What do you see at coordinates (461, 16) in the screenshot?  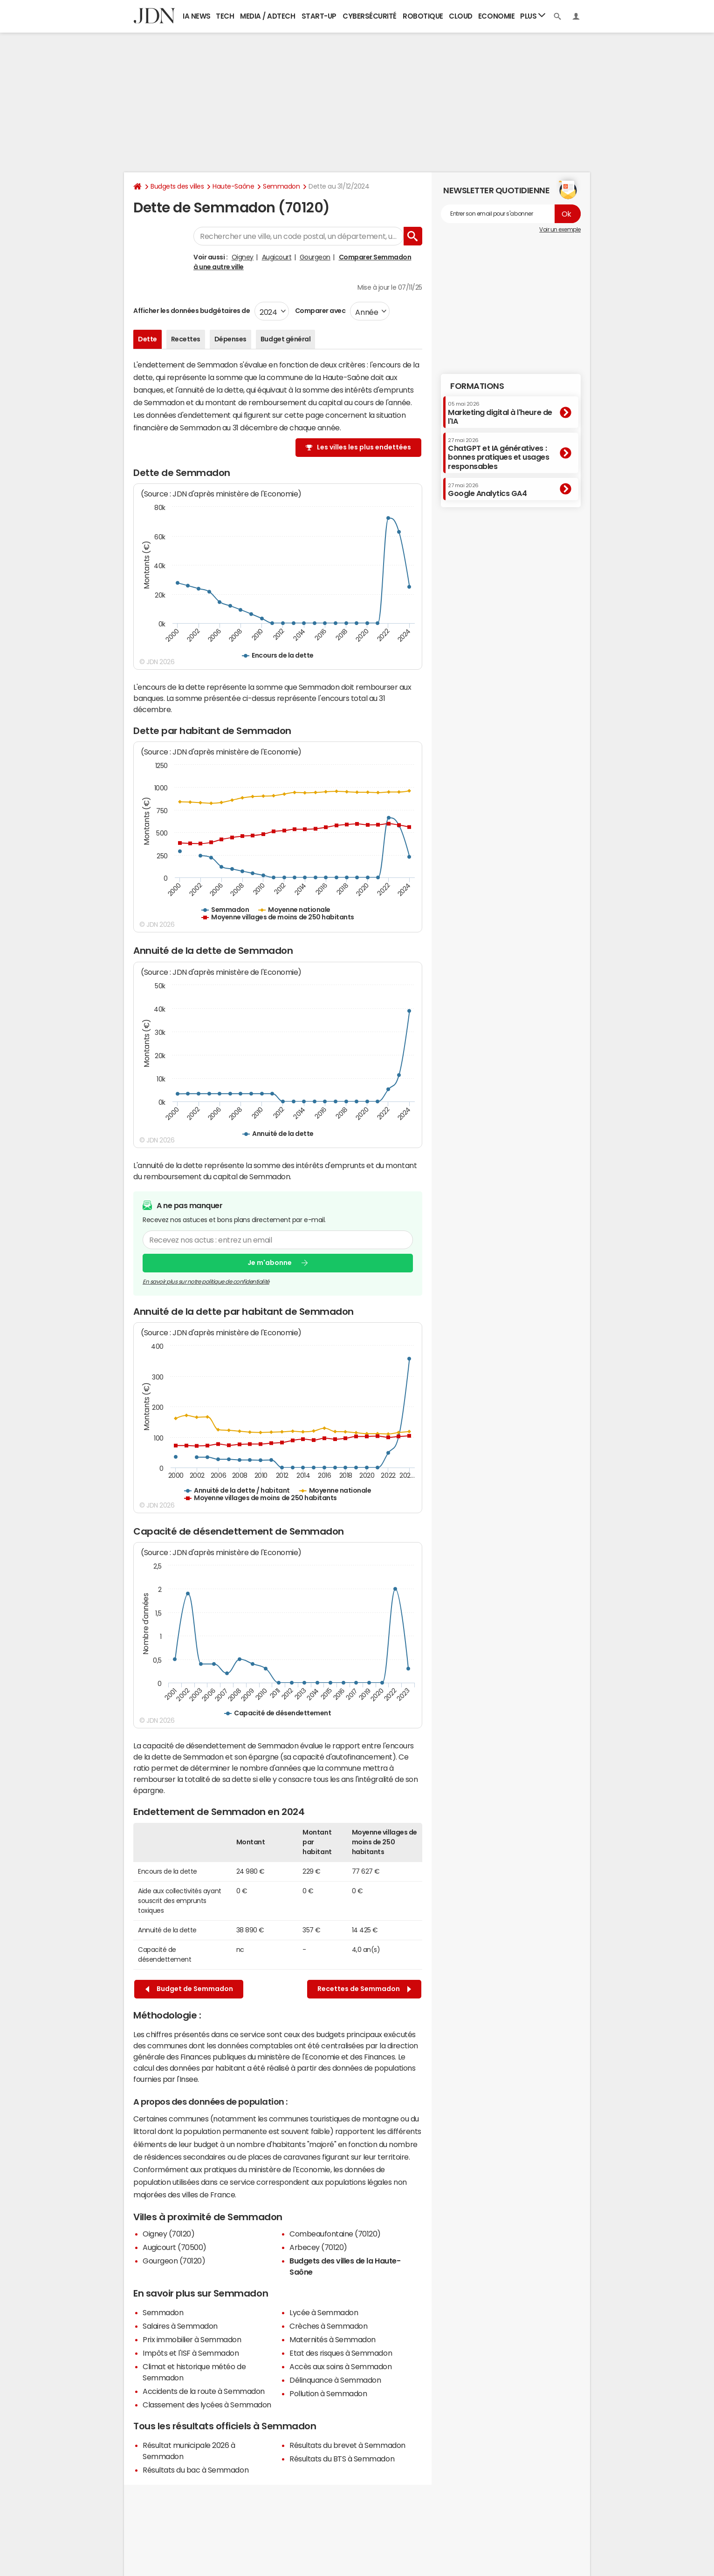 I see `Cloud` at bounding box center [461, 16].